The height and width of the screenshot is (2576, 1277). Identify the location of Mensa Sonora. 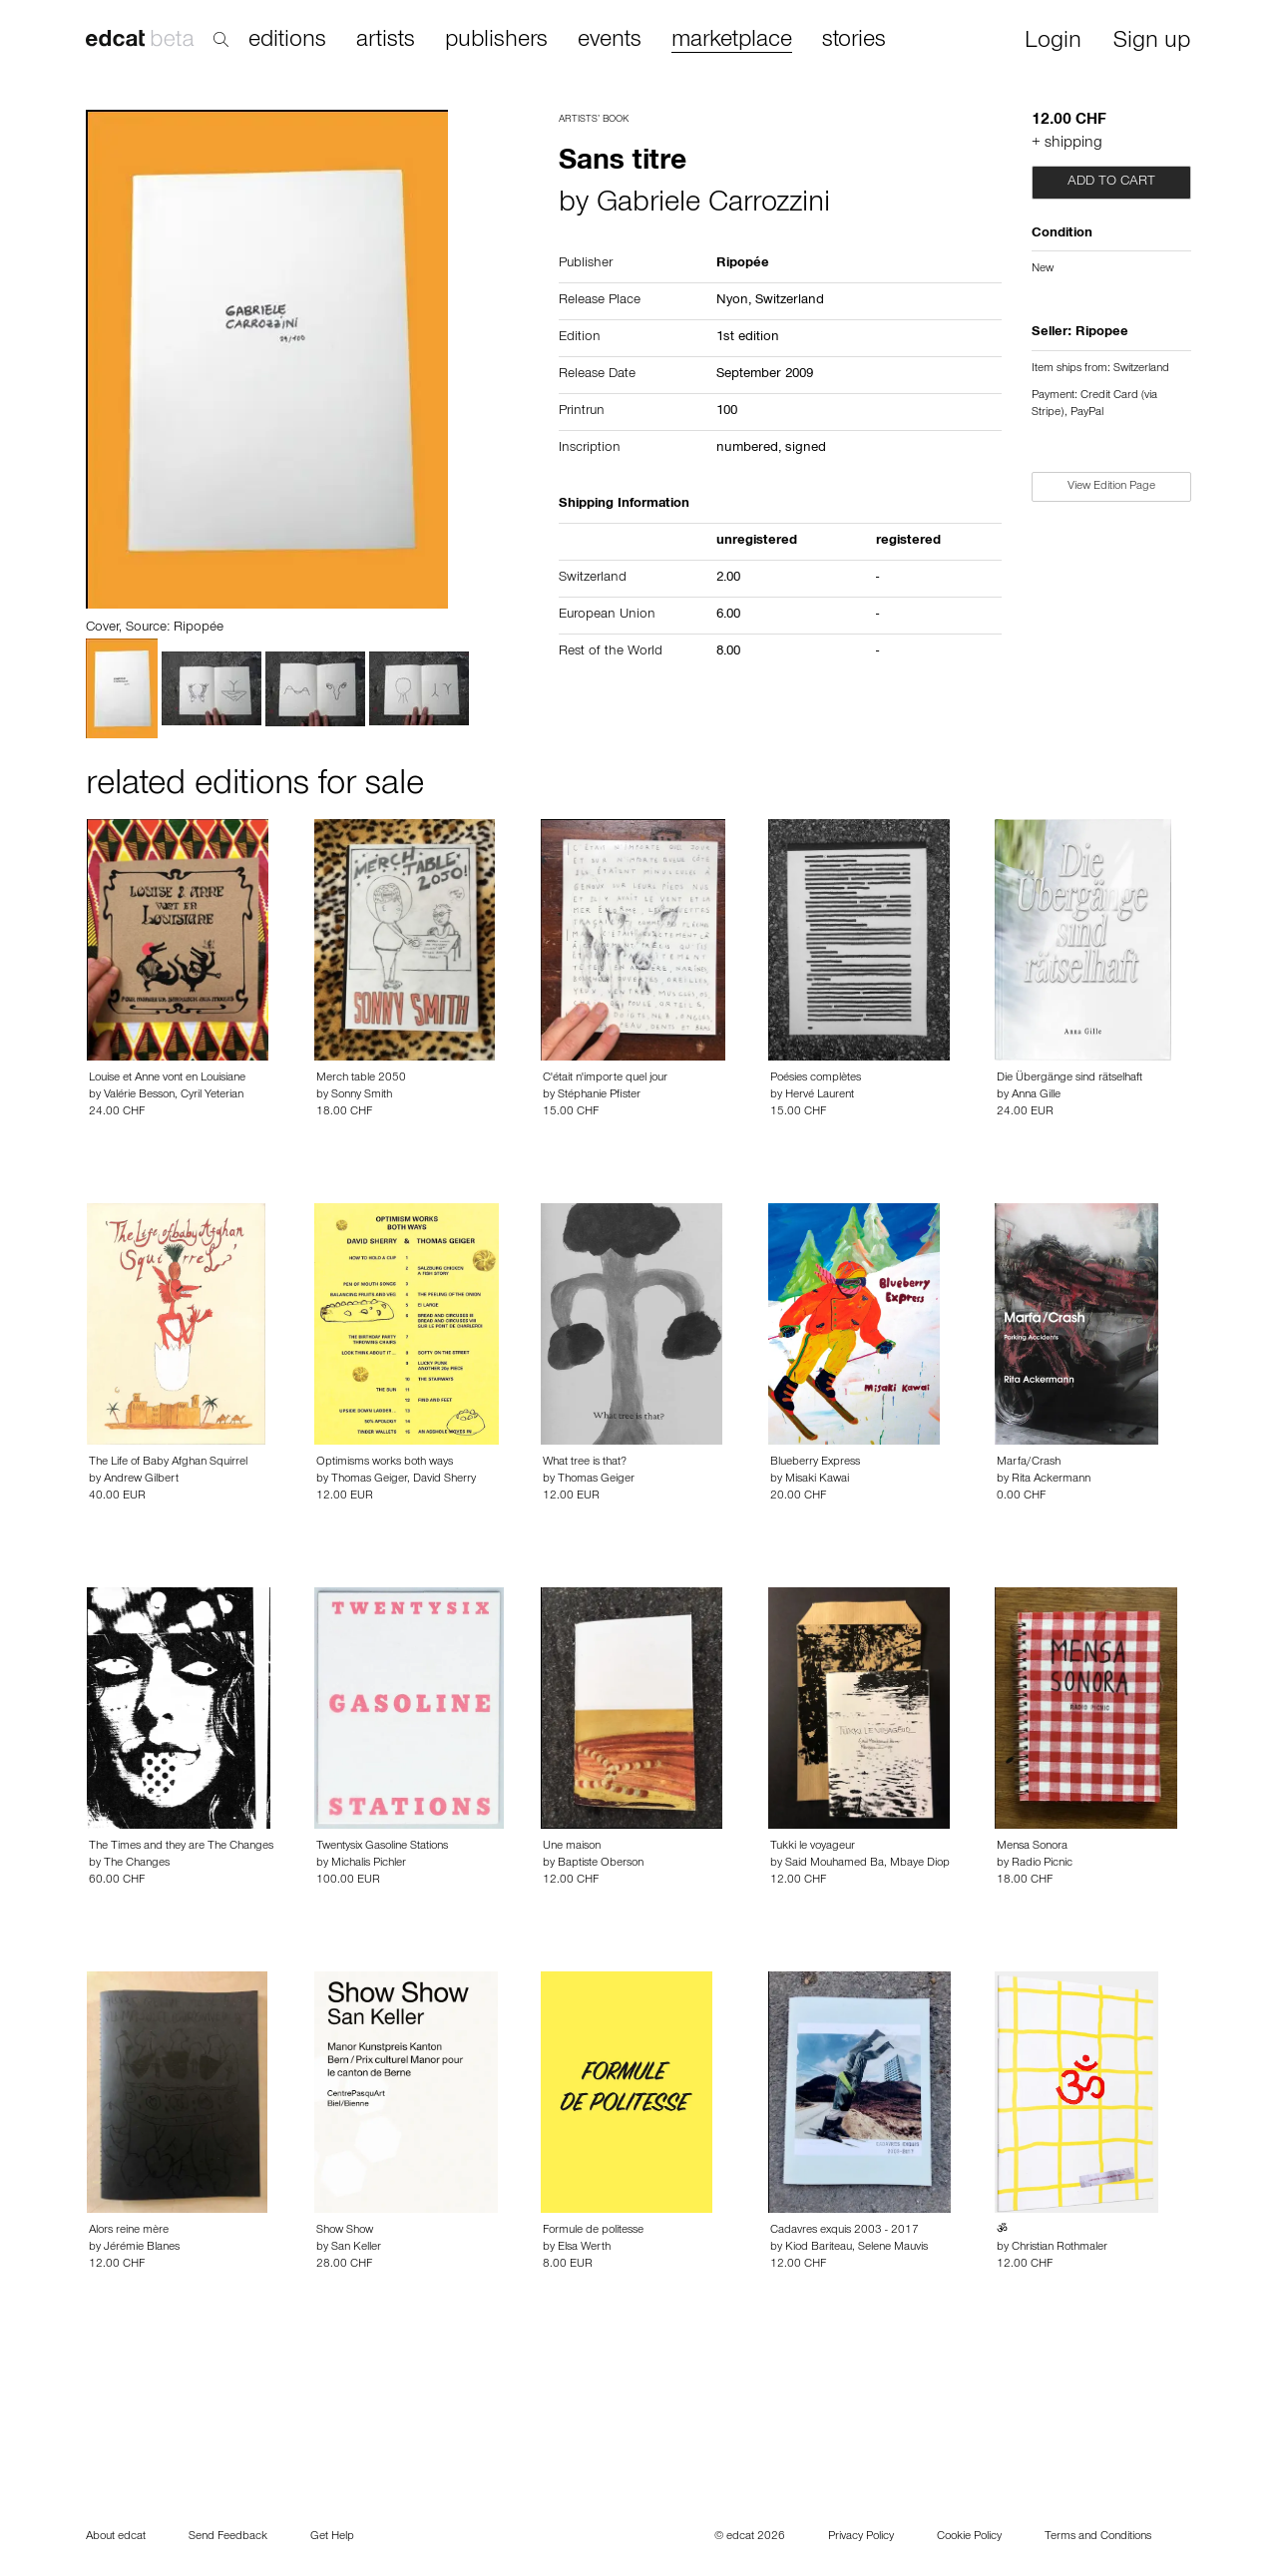
(1032, 1847).